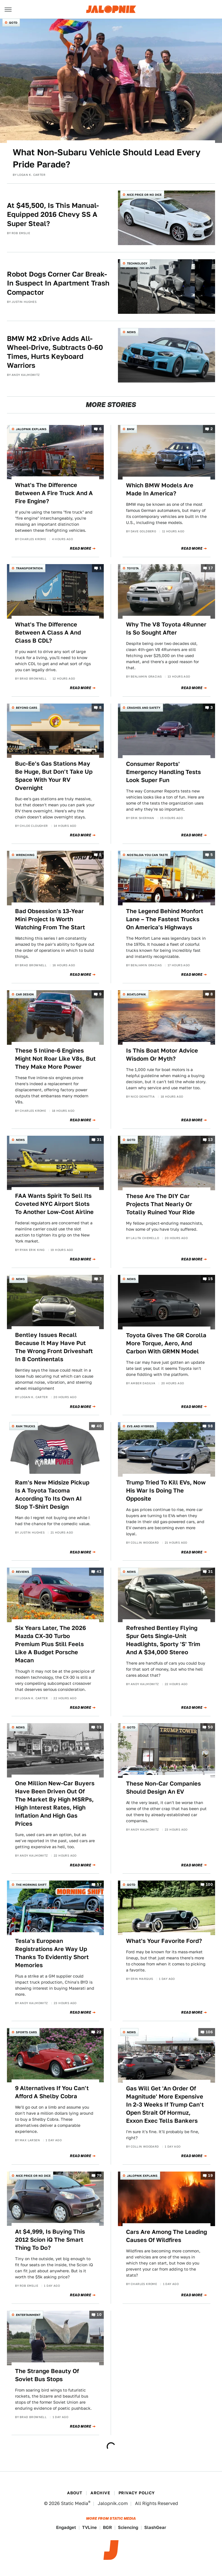  What do you see at coordinates (166, 1343) in the screenshot?
I see `Toyota Gives The GR Corolla More Torque, Aero, And Carbon With GRMN Model` at bounding box center [166, 1343].